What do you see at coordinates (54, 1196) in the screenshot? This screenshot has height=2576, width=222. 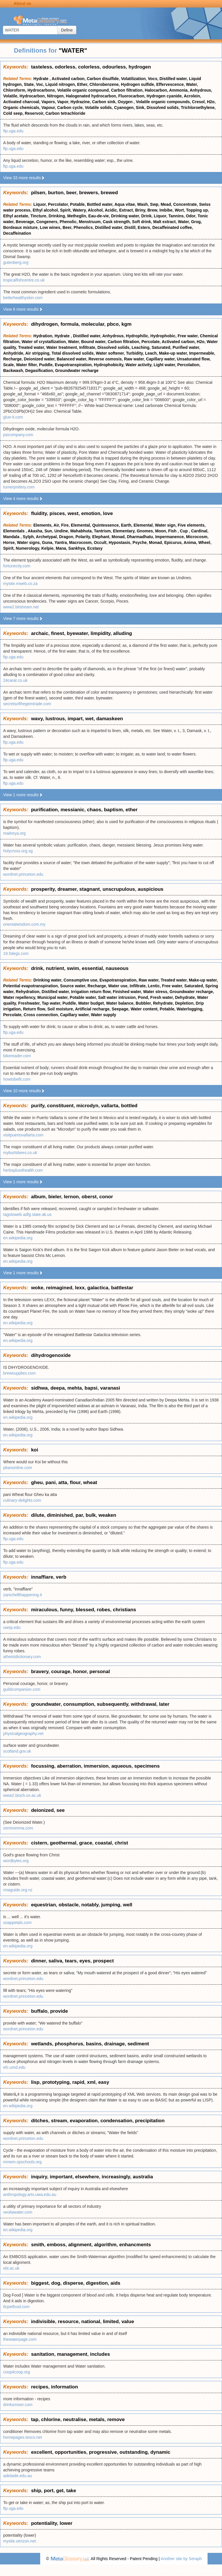 I see `bieler` at bounding box center [54, 1196].